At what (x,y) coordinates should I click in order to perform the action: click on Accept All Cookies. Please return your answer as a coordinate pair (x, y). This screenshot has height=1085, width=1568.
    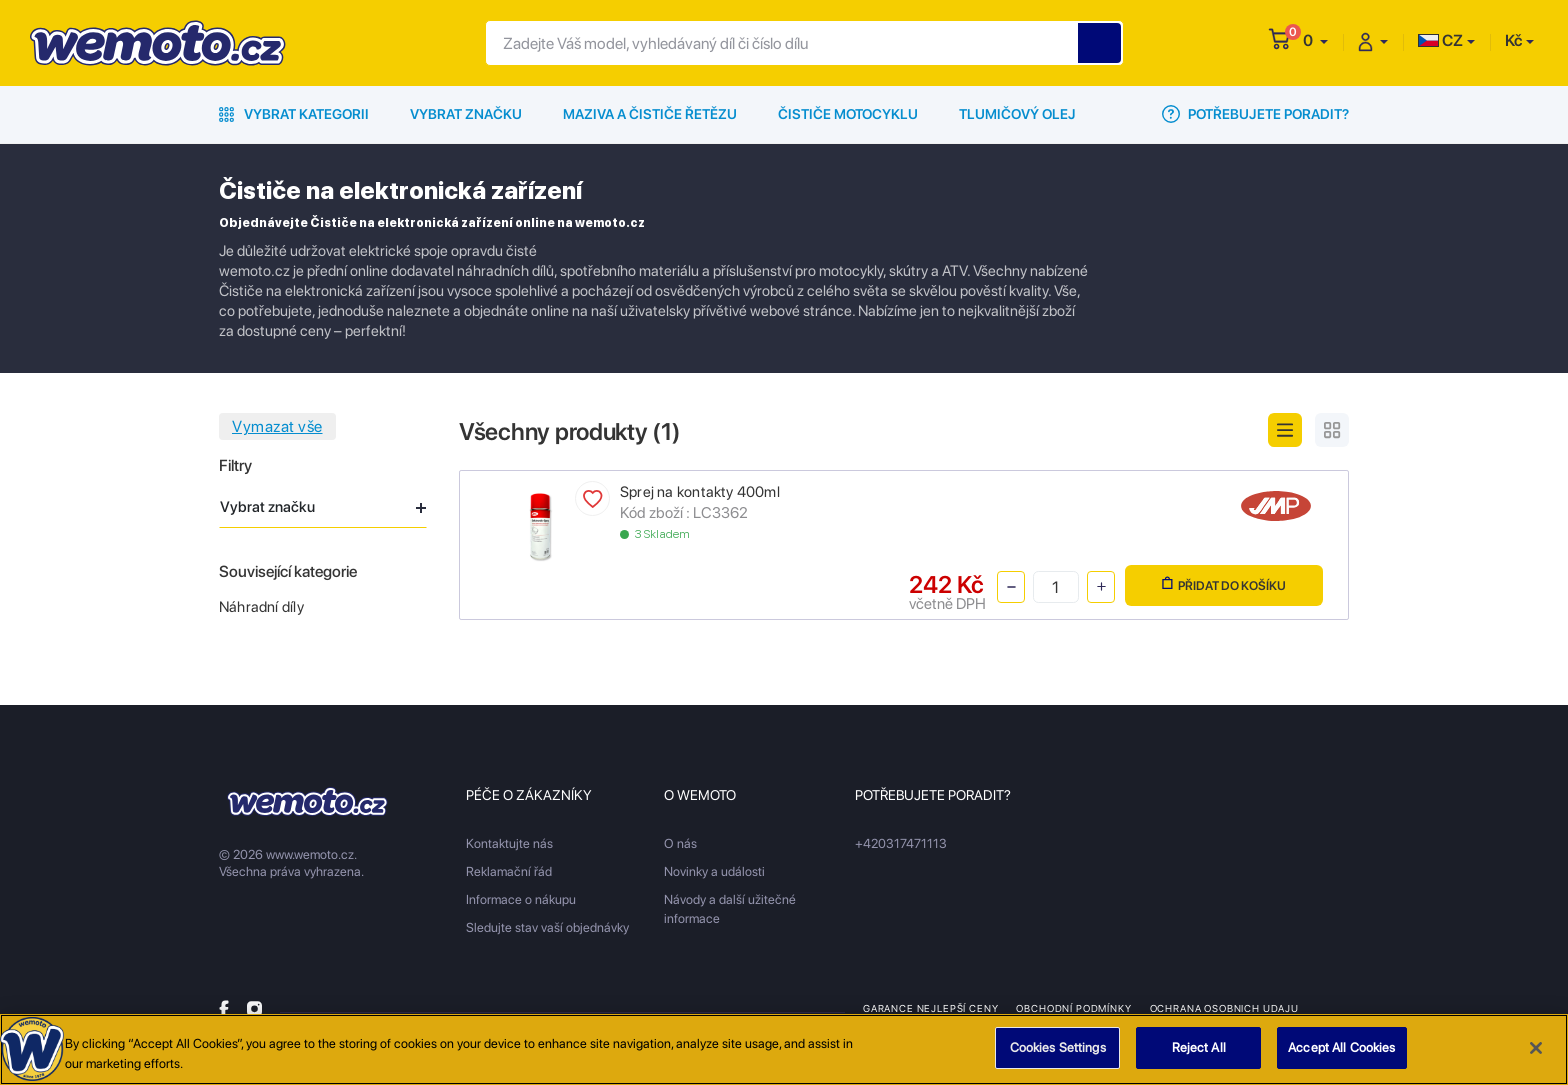
    Looking at the image, I should click on (1341, 1055).